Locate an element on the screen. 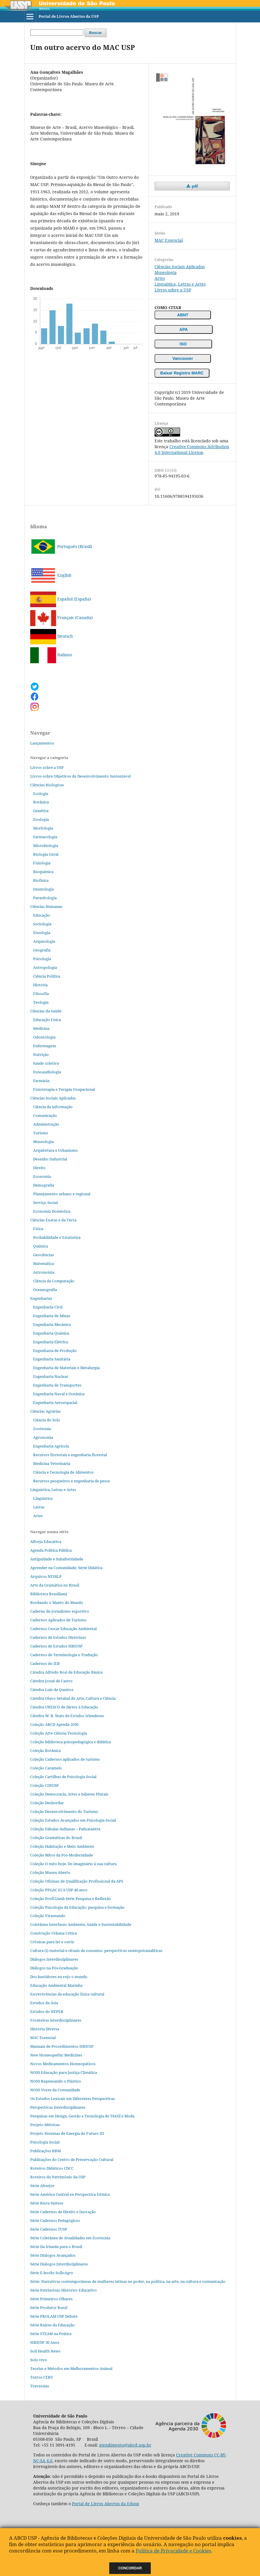 The width and height of the screenshot is (260, 2576). Bordando o Manto do Mundo is located at coordinates (56, 1602).